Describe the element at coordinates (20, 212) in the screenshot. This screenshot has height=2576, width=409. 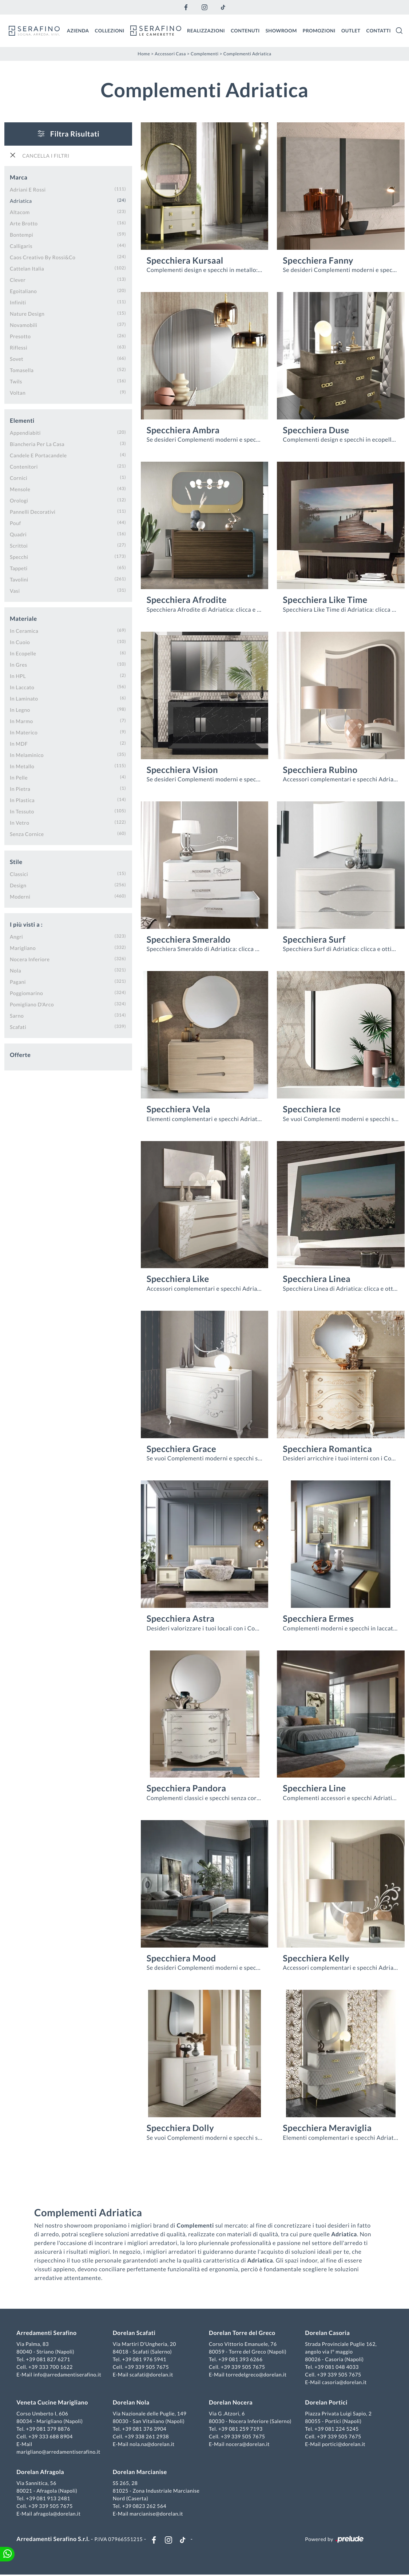
I see `Altacom` at that location.